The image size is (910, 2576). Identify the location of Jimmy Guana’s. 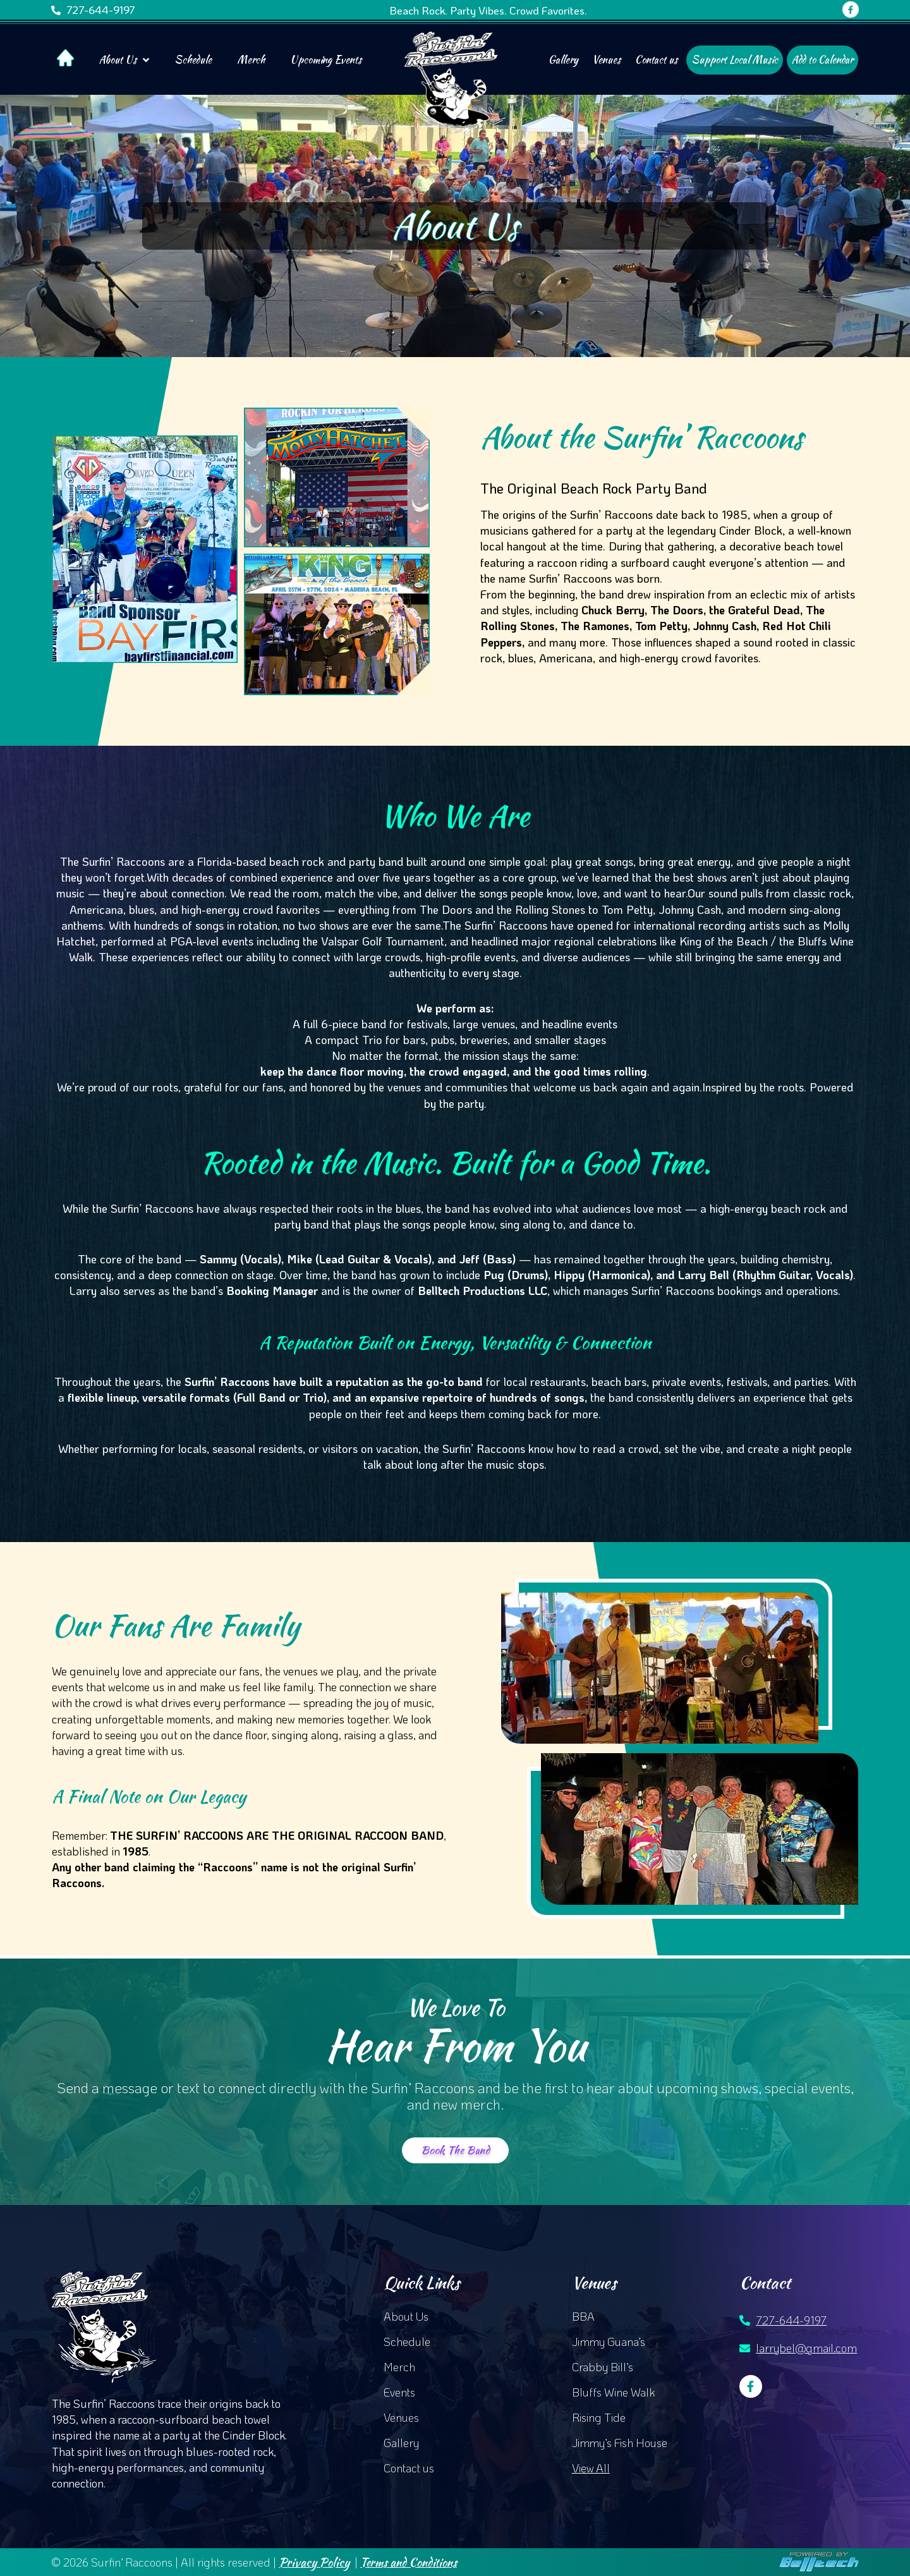
(608, 2341).